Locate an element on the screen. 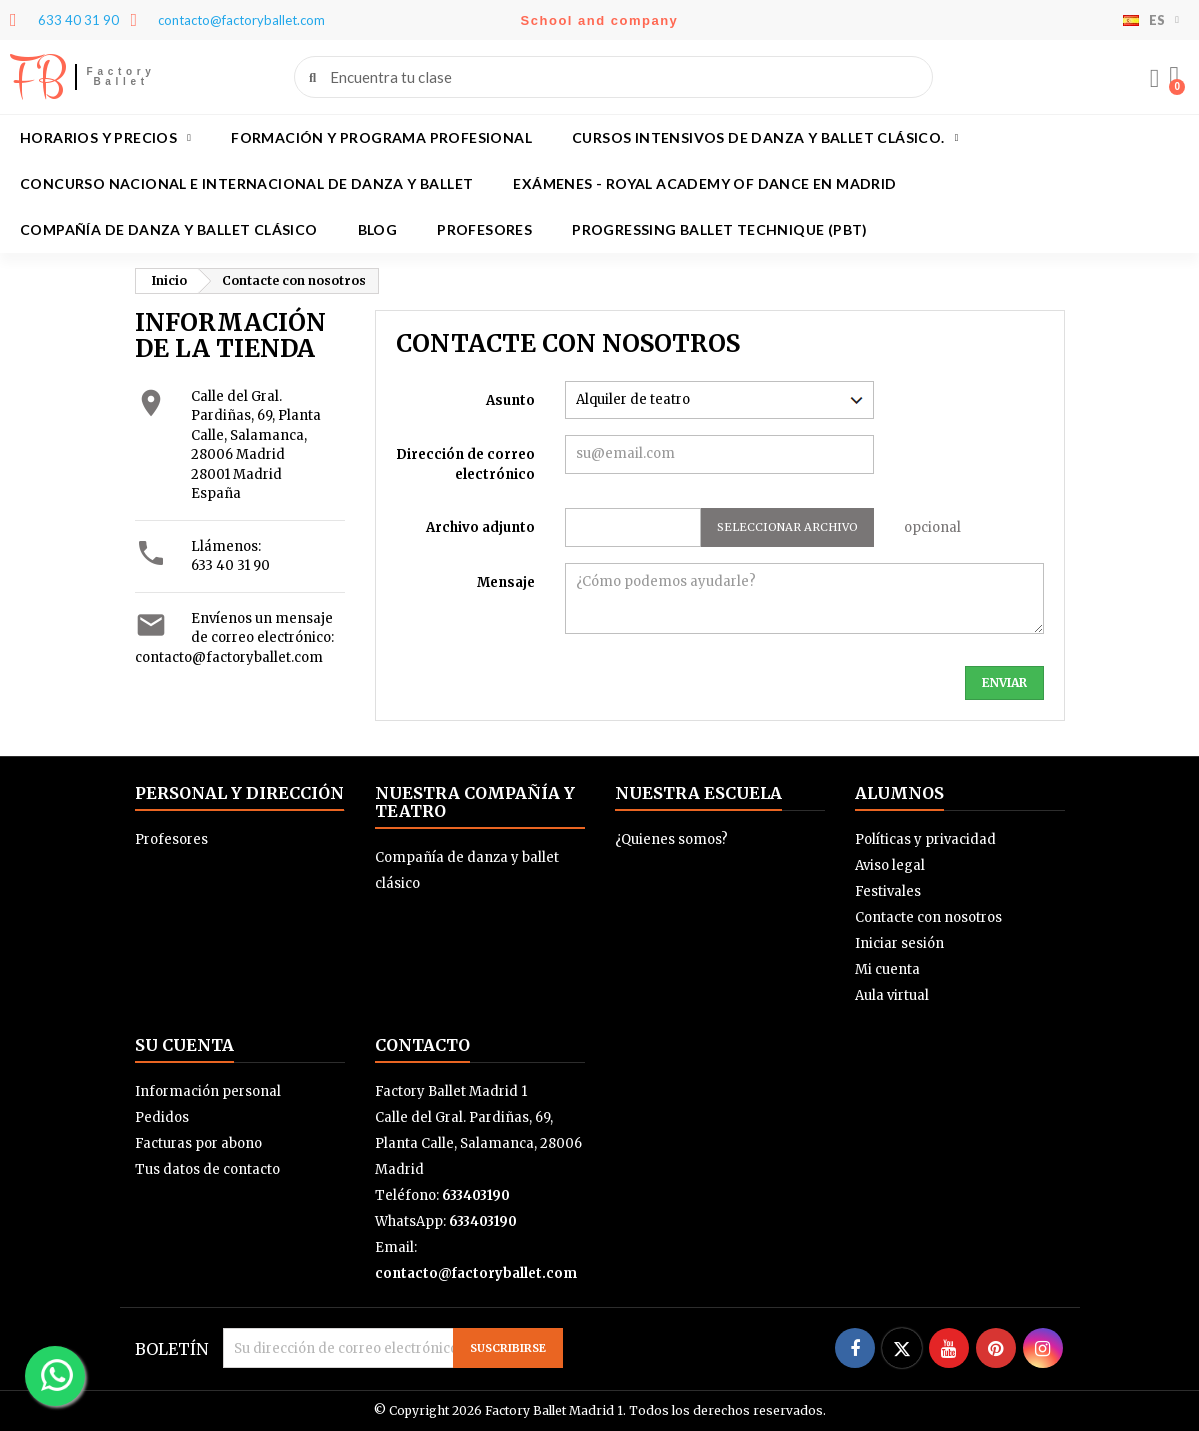 Image resolution: width=1199 pixels, height=1431 pixels. Formación y programa profesional is located at coordinates (381, 137).